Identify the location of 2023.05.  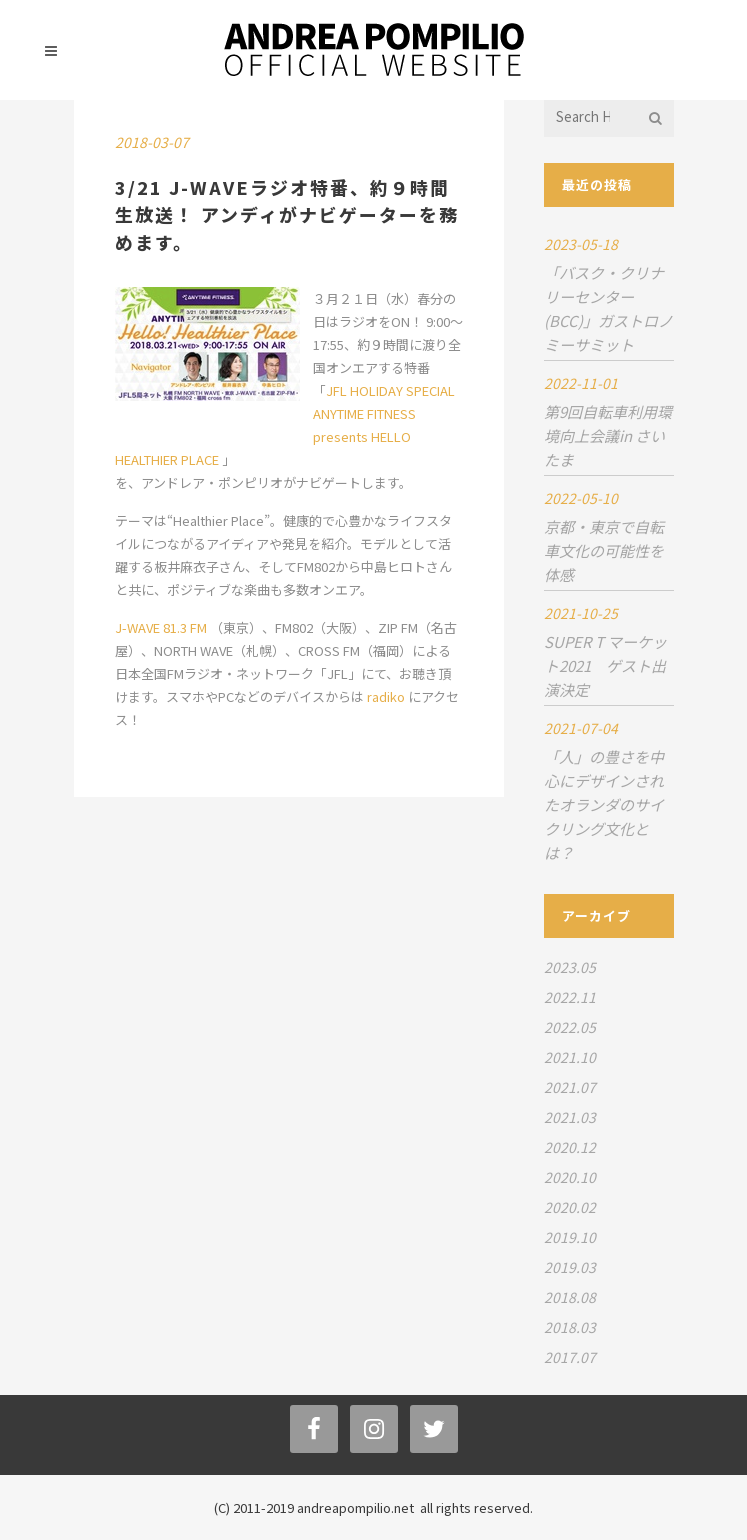
(570, 967).